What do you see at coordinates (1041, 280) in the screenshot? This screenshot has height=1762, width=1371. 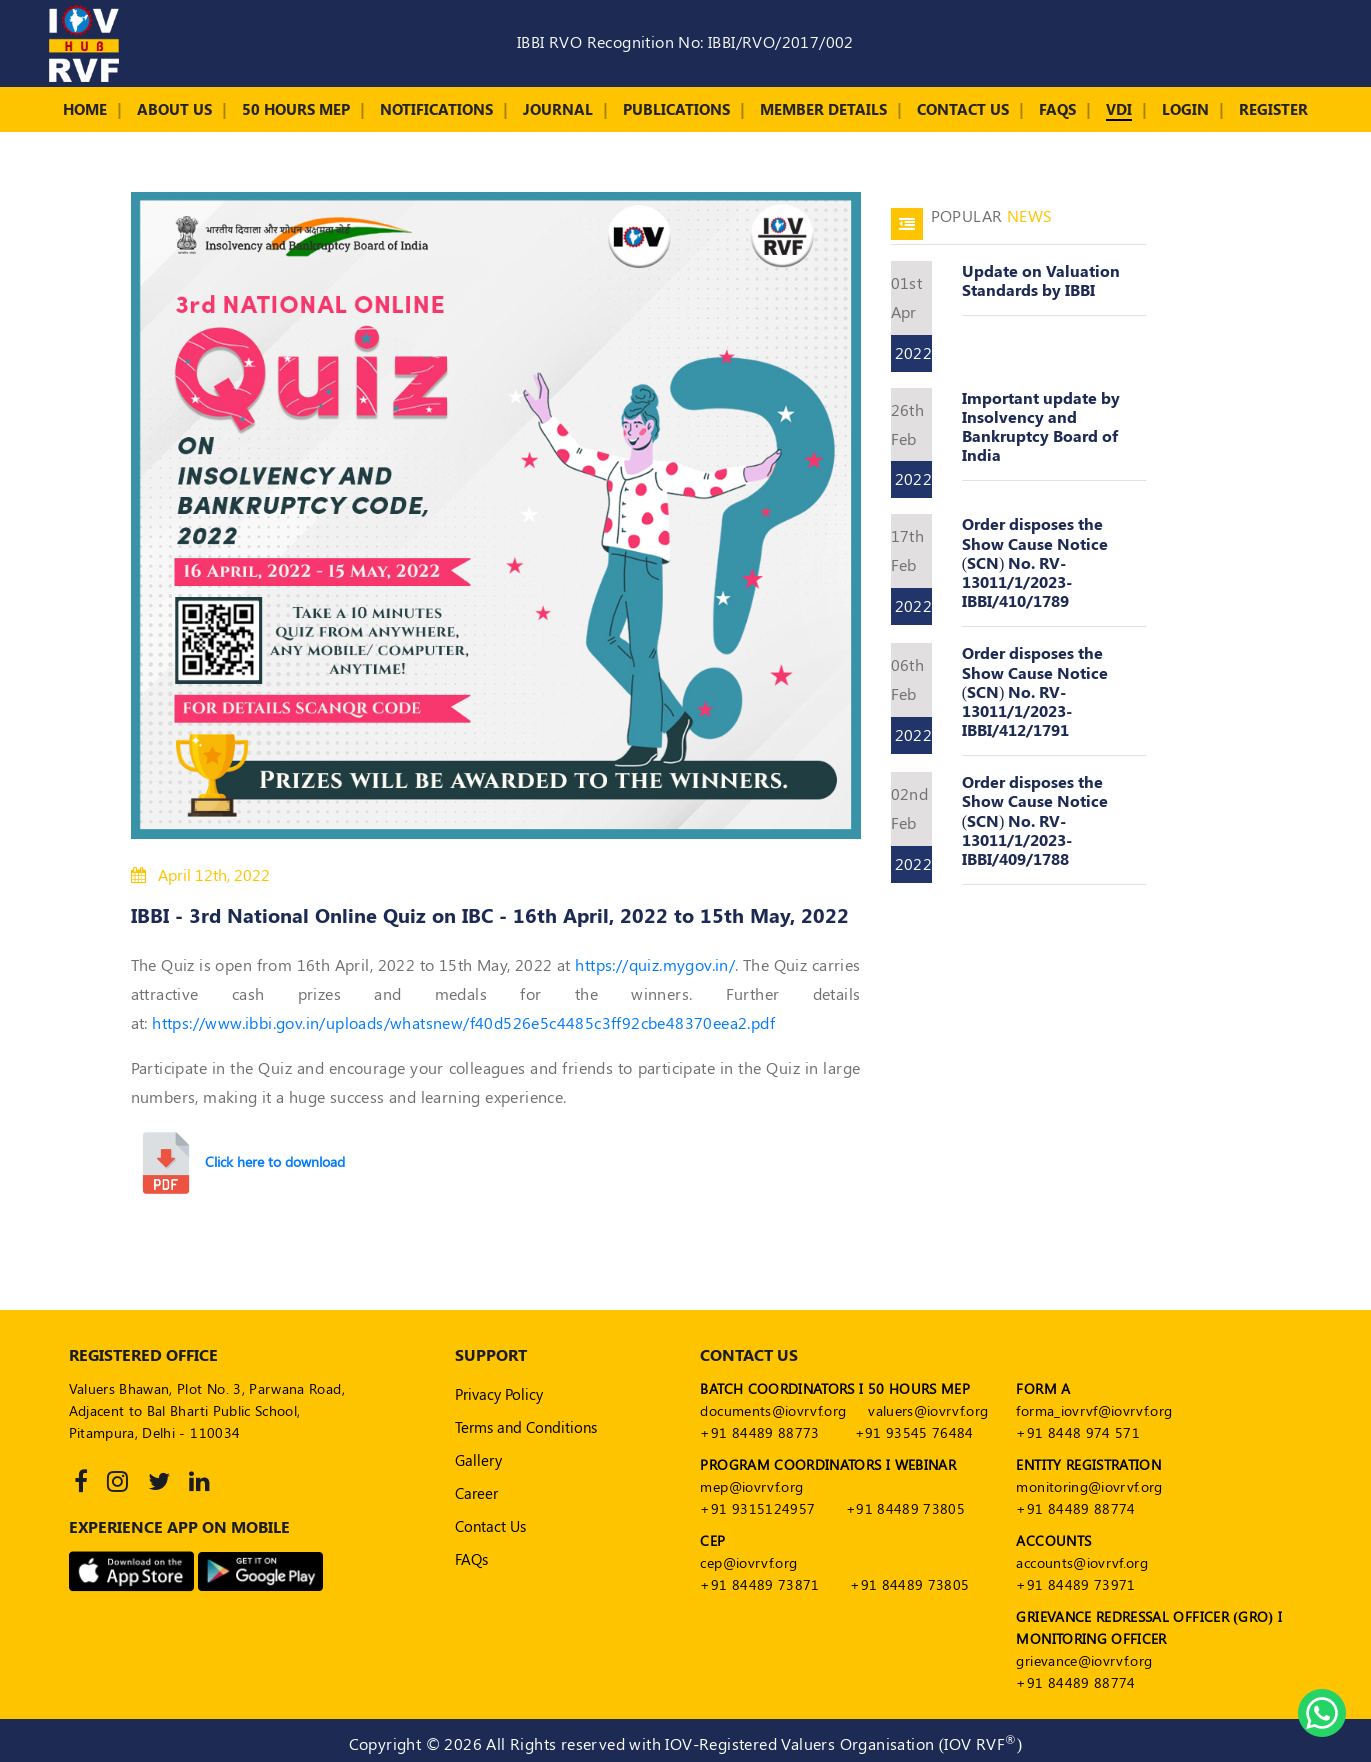 I see `Update on Valuation Standards by IBBI` at bounding box center [1041, 280].